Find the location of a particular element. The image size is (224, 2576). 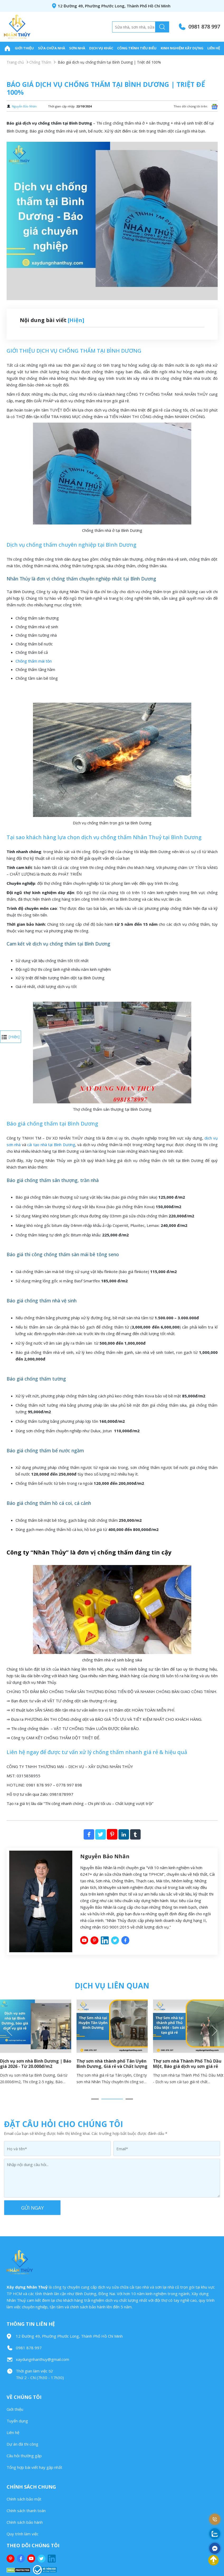

Giới thiệu is located at coordinates (24, 48).